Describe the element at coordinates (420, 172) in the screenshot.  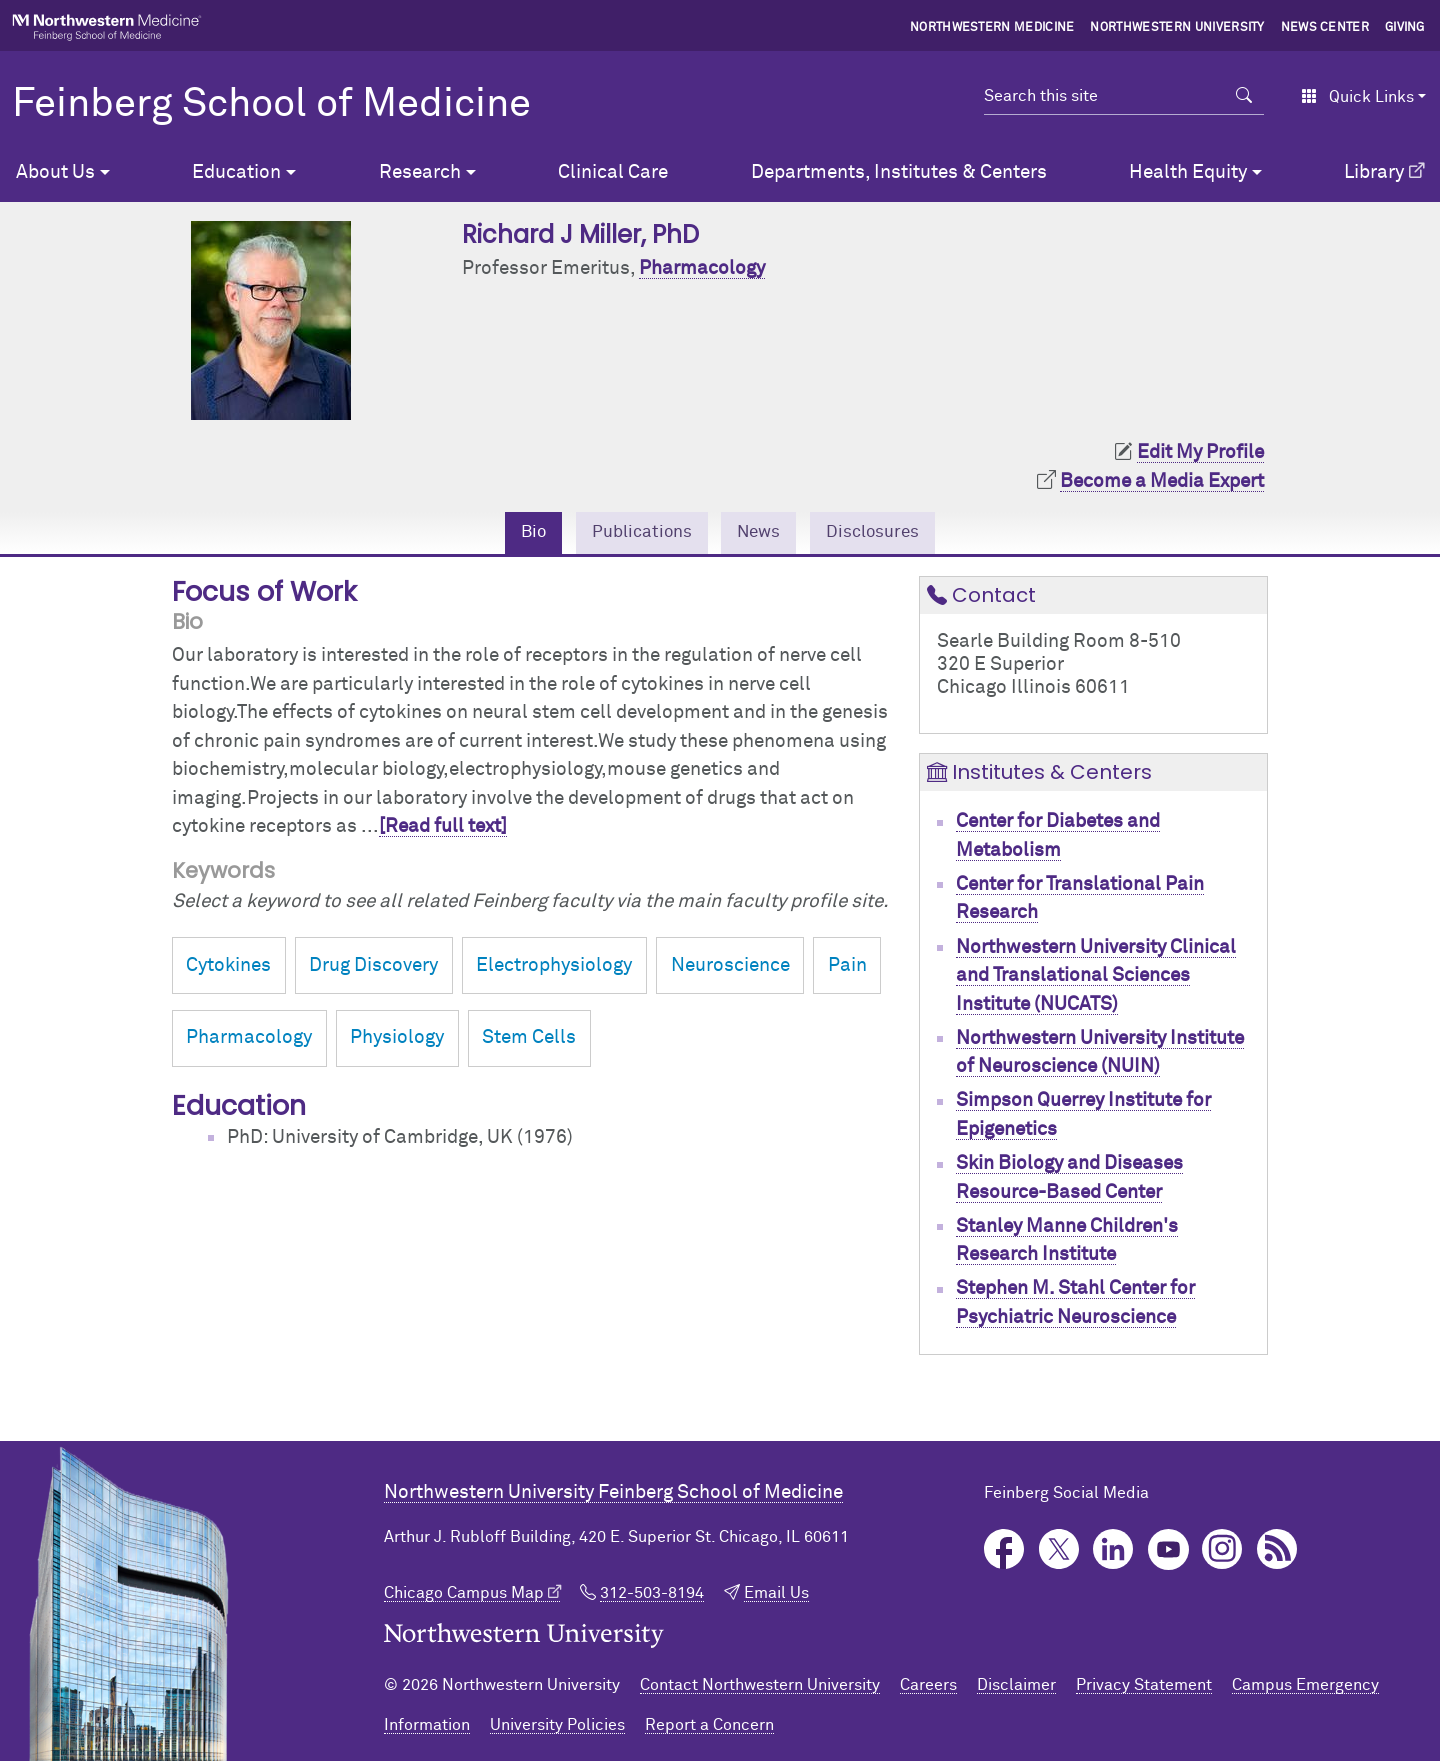
I see `Research [button]` at that location.